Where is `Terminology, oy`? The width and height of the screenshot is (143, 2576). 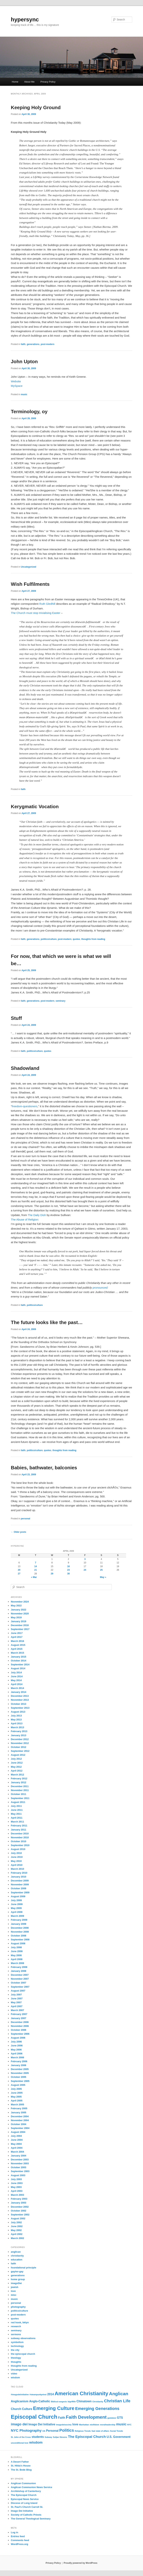
Terminology, oy is located at coordinates (29, 411).